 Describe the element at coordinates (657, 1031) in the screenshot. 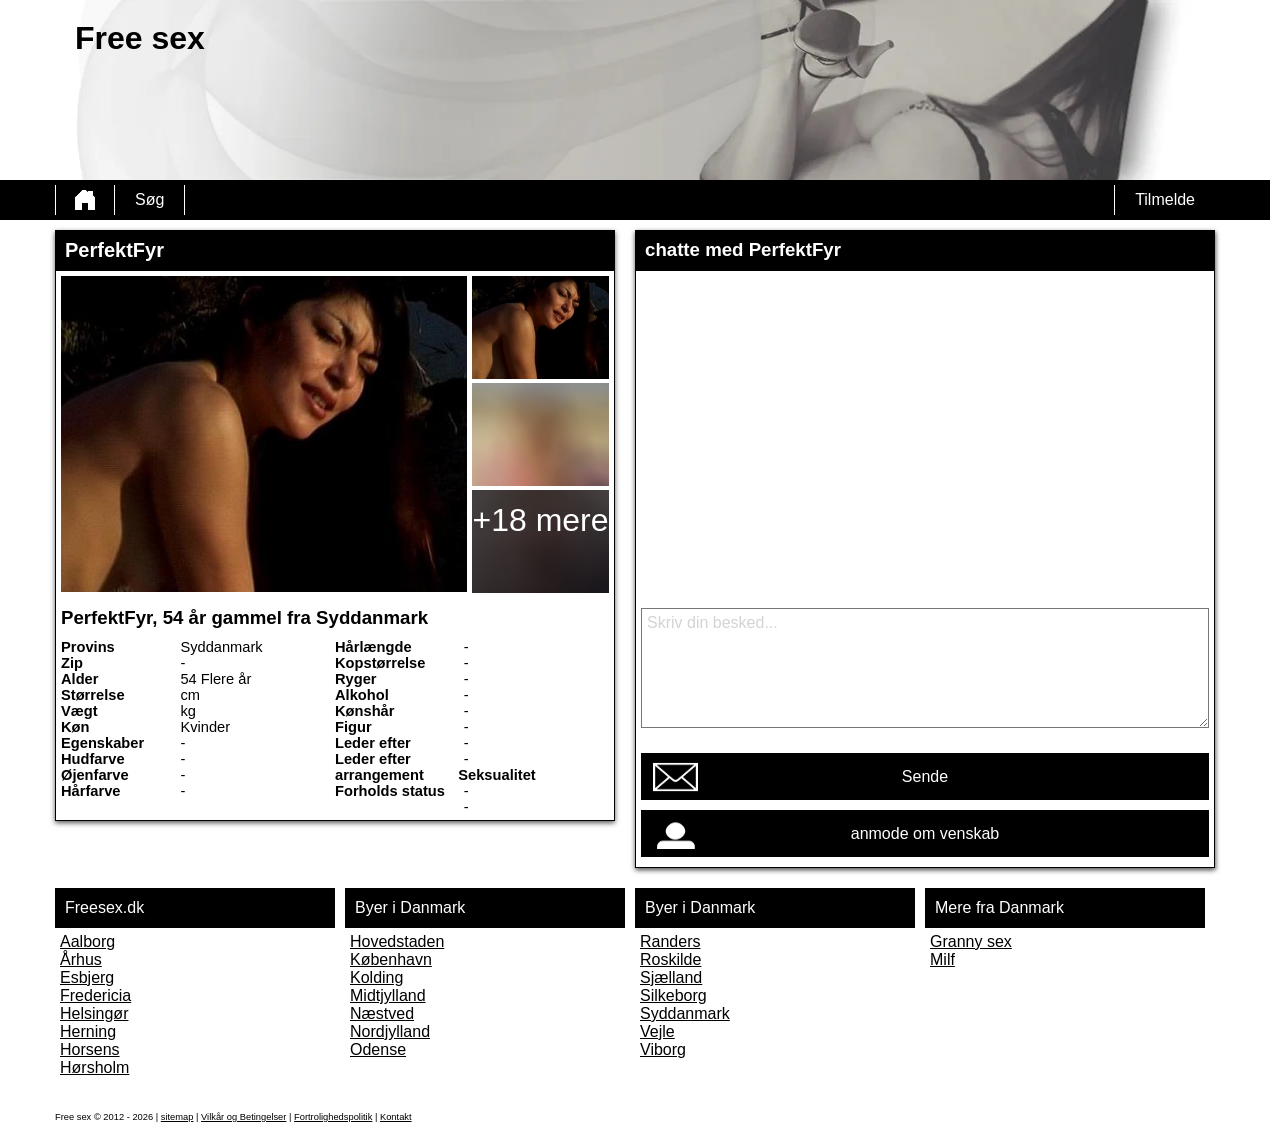

I see `Vejle` at that location.